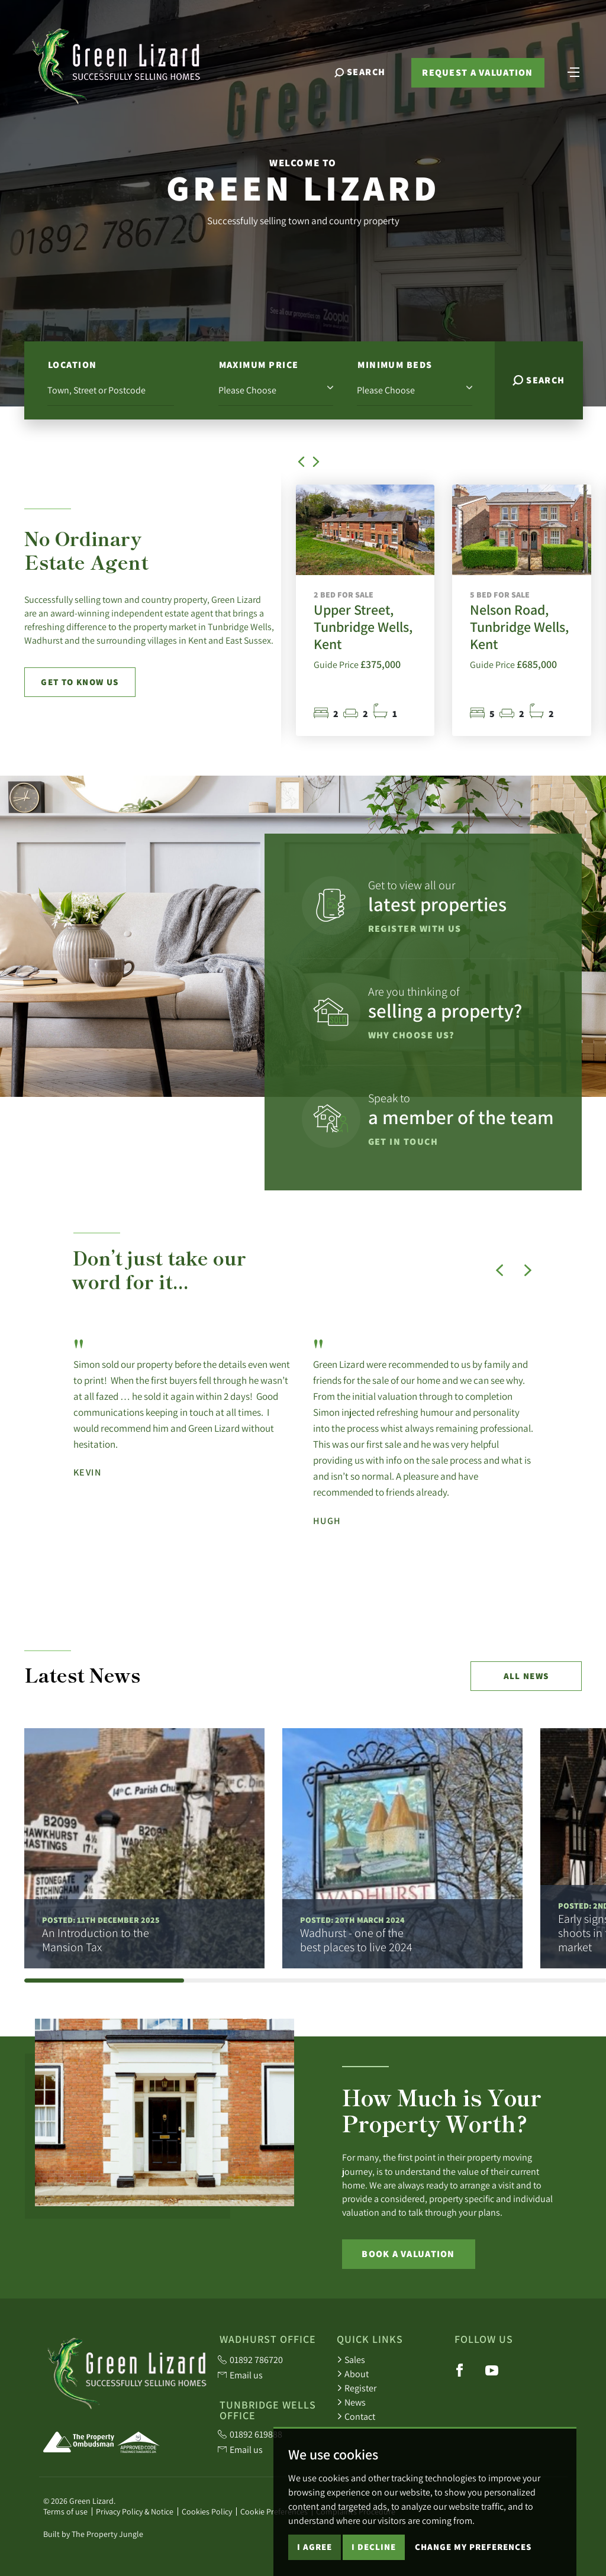 The width and height of the screenshot is (606, 2576). I want to click on About, so click(353, 2374).